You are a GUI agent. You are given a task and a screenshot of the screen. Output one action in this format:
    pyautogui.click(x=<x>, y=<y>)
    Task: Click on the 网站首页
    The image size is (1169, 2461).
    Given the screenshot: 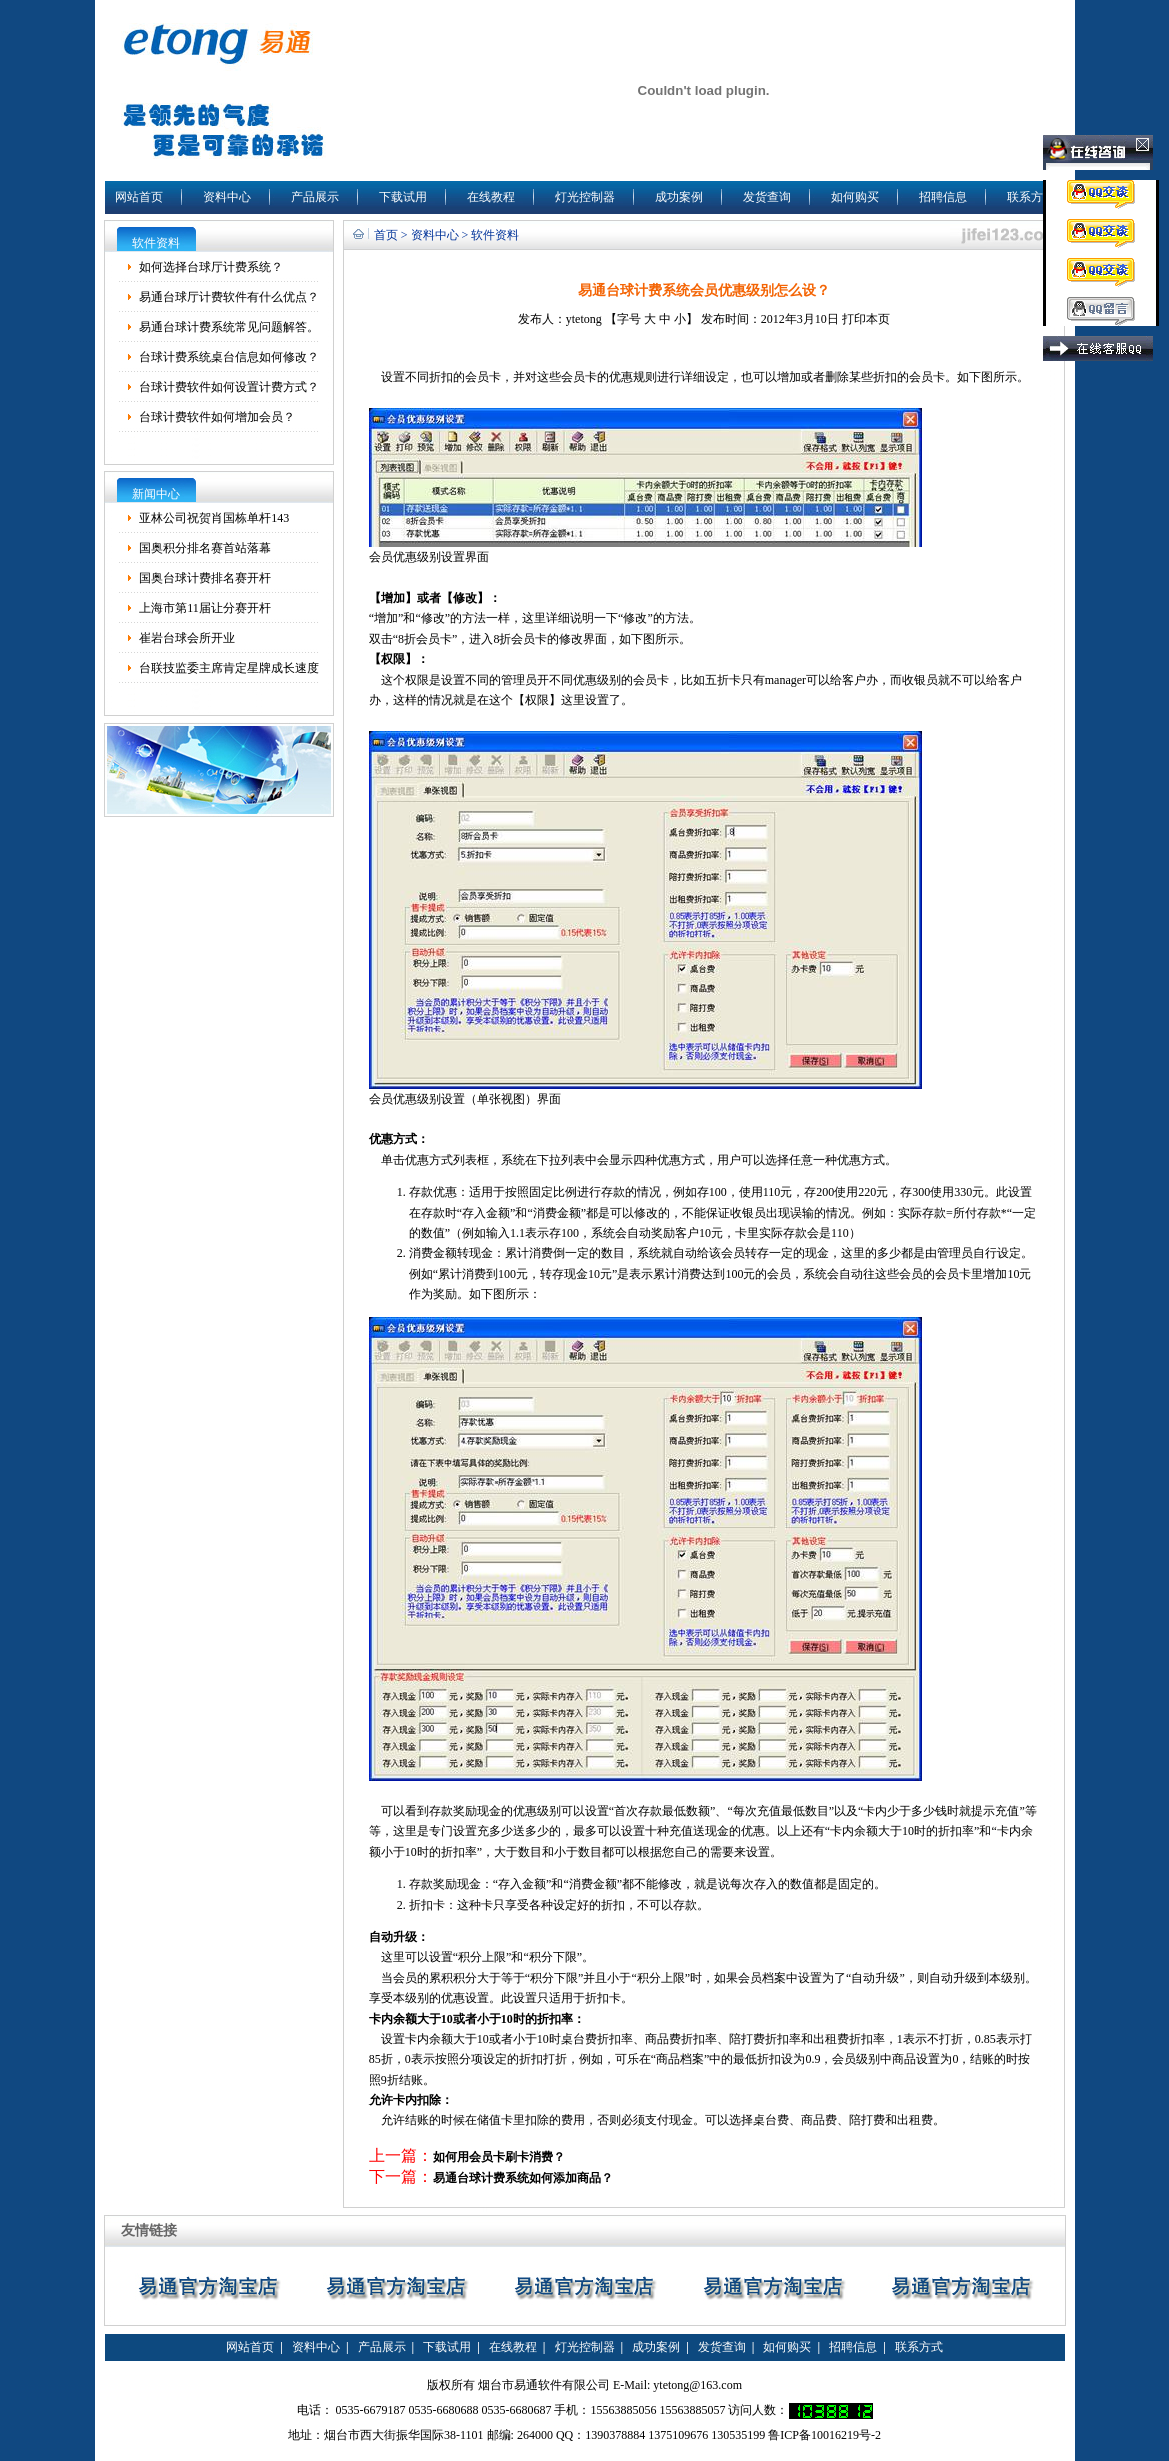 What is the action you would take?
    pyautogui.click(x=139, y=197)
    